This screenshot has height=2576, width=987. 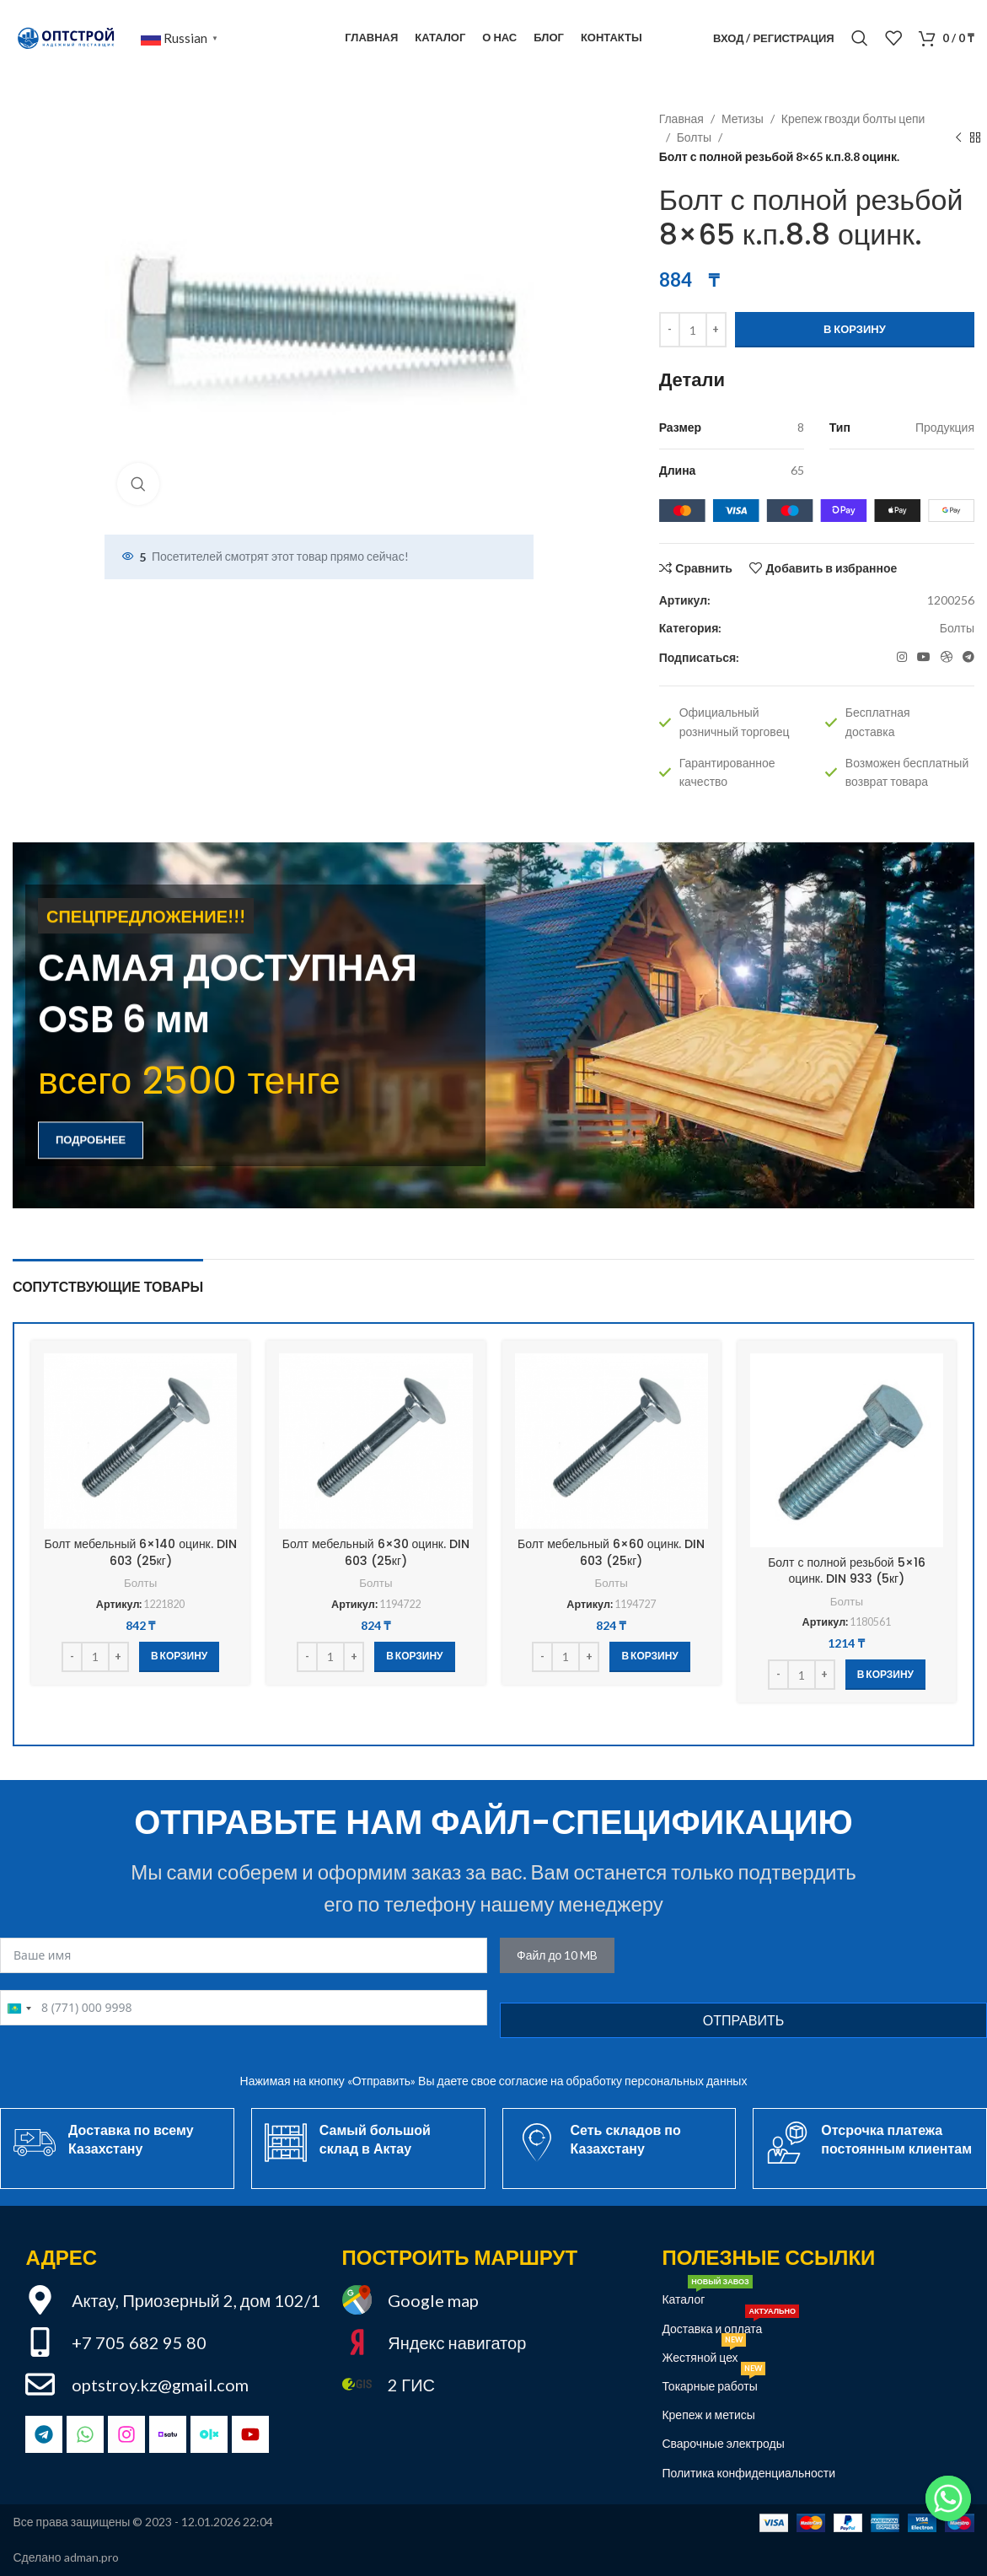 I want to click on [Site logo], so click(x=68, y=37).